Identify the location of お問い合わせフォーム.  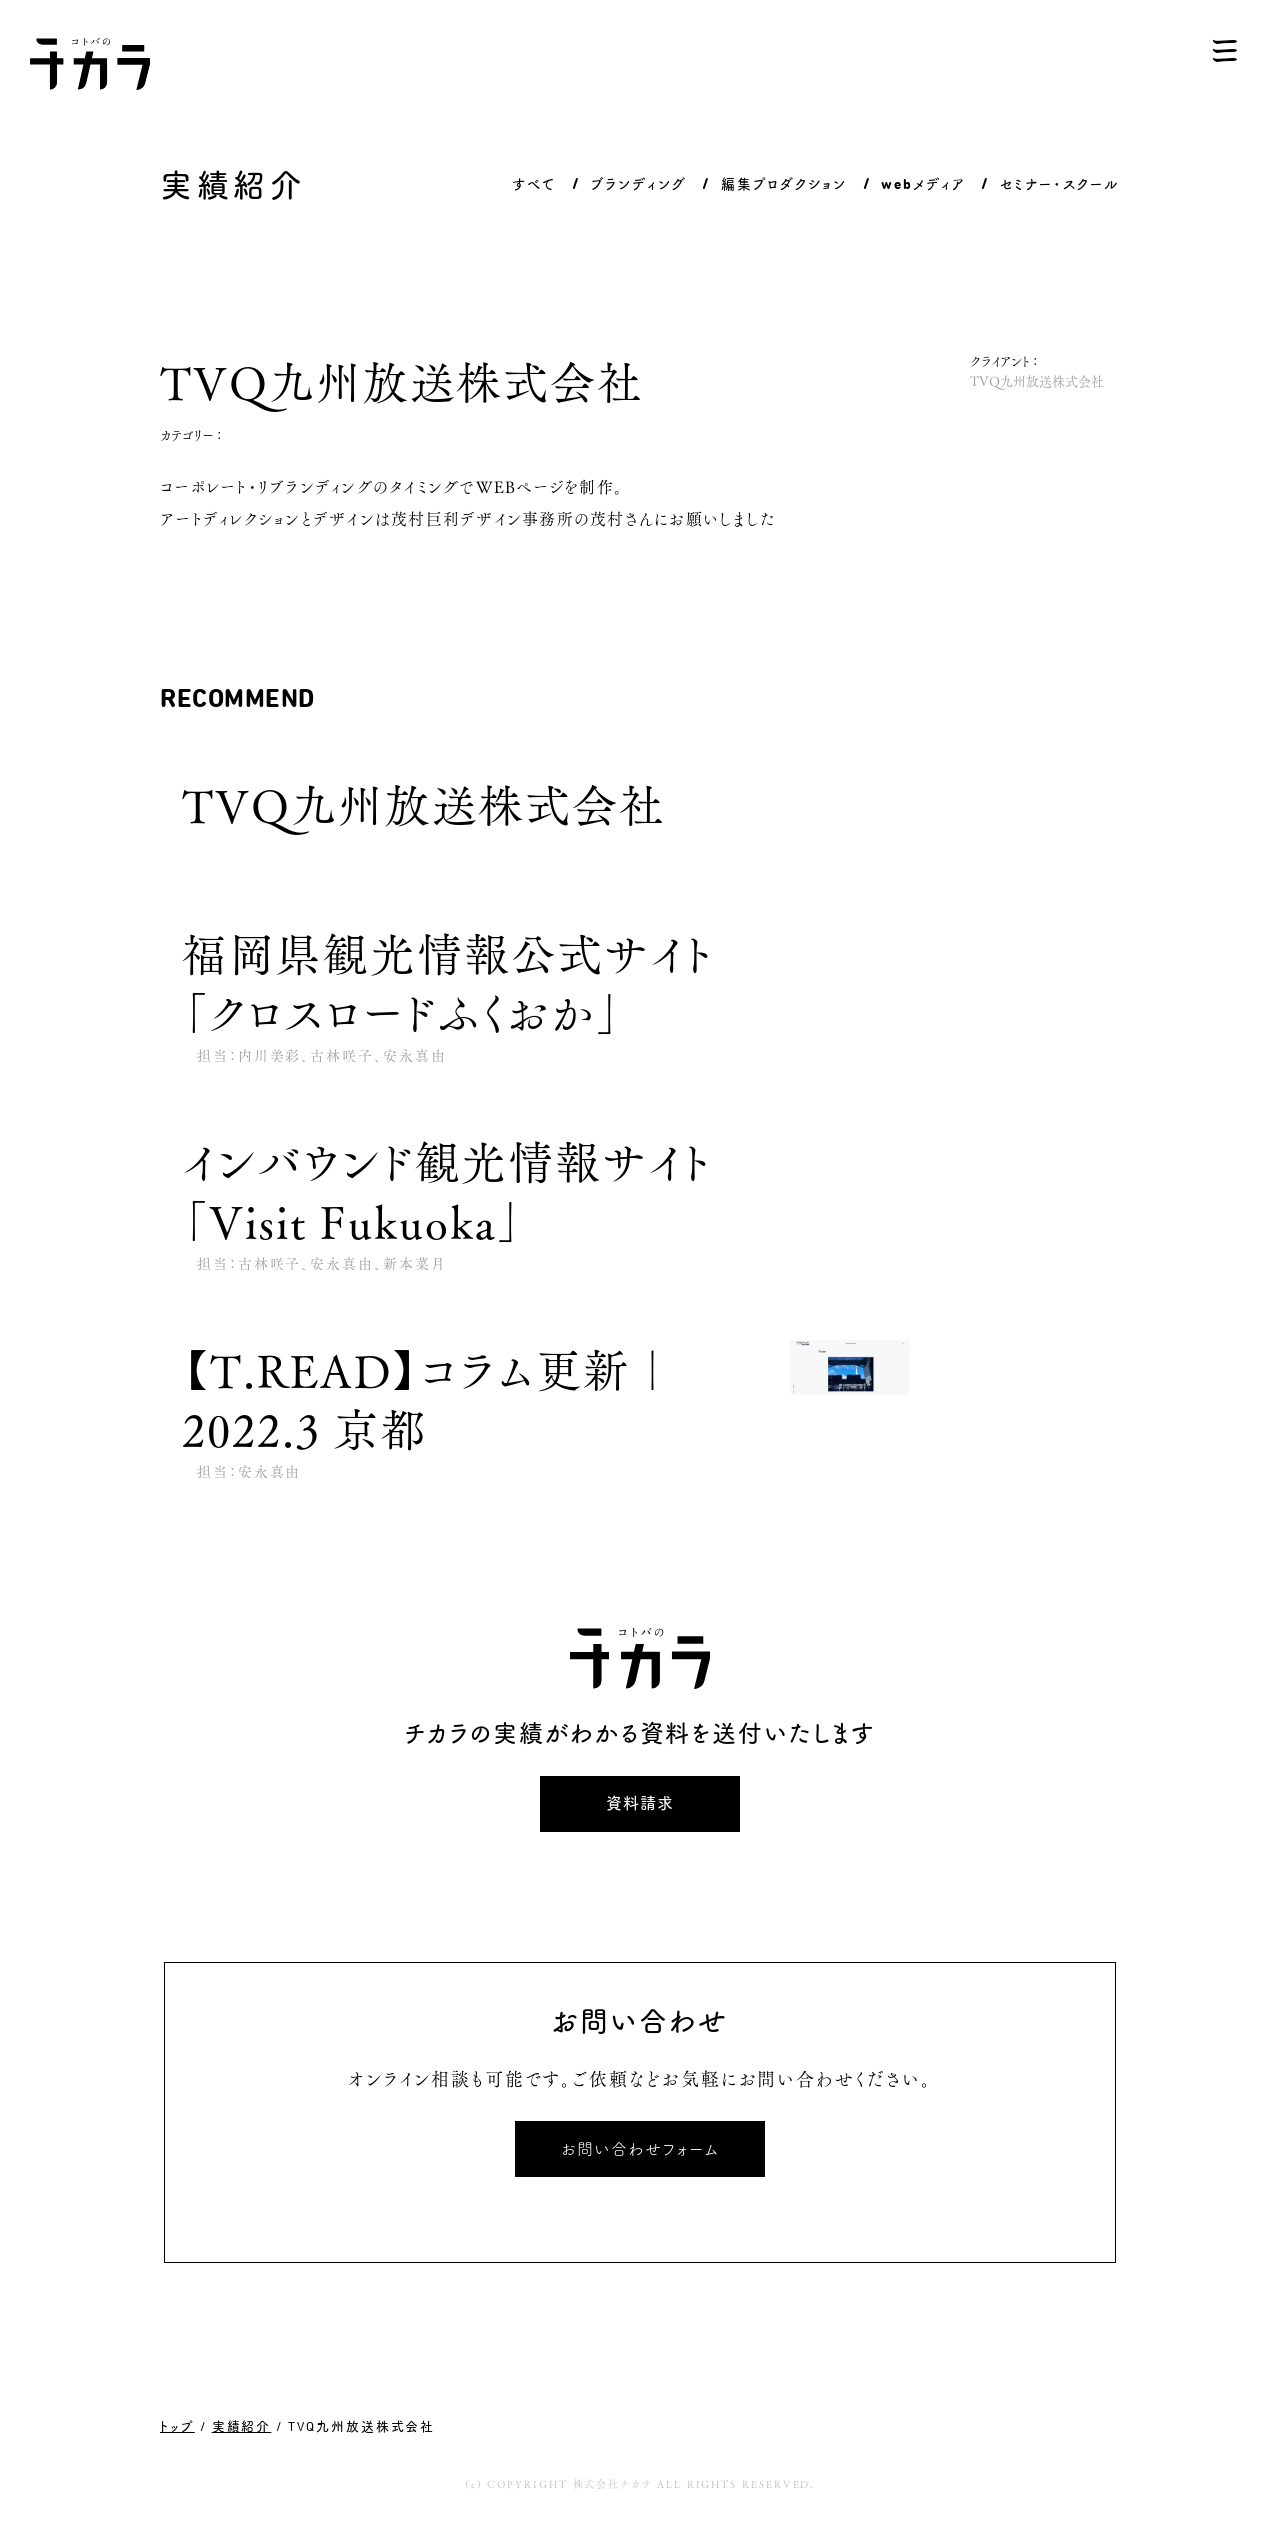
(640, 2149).